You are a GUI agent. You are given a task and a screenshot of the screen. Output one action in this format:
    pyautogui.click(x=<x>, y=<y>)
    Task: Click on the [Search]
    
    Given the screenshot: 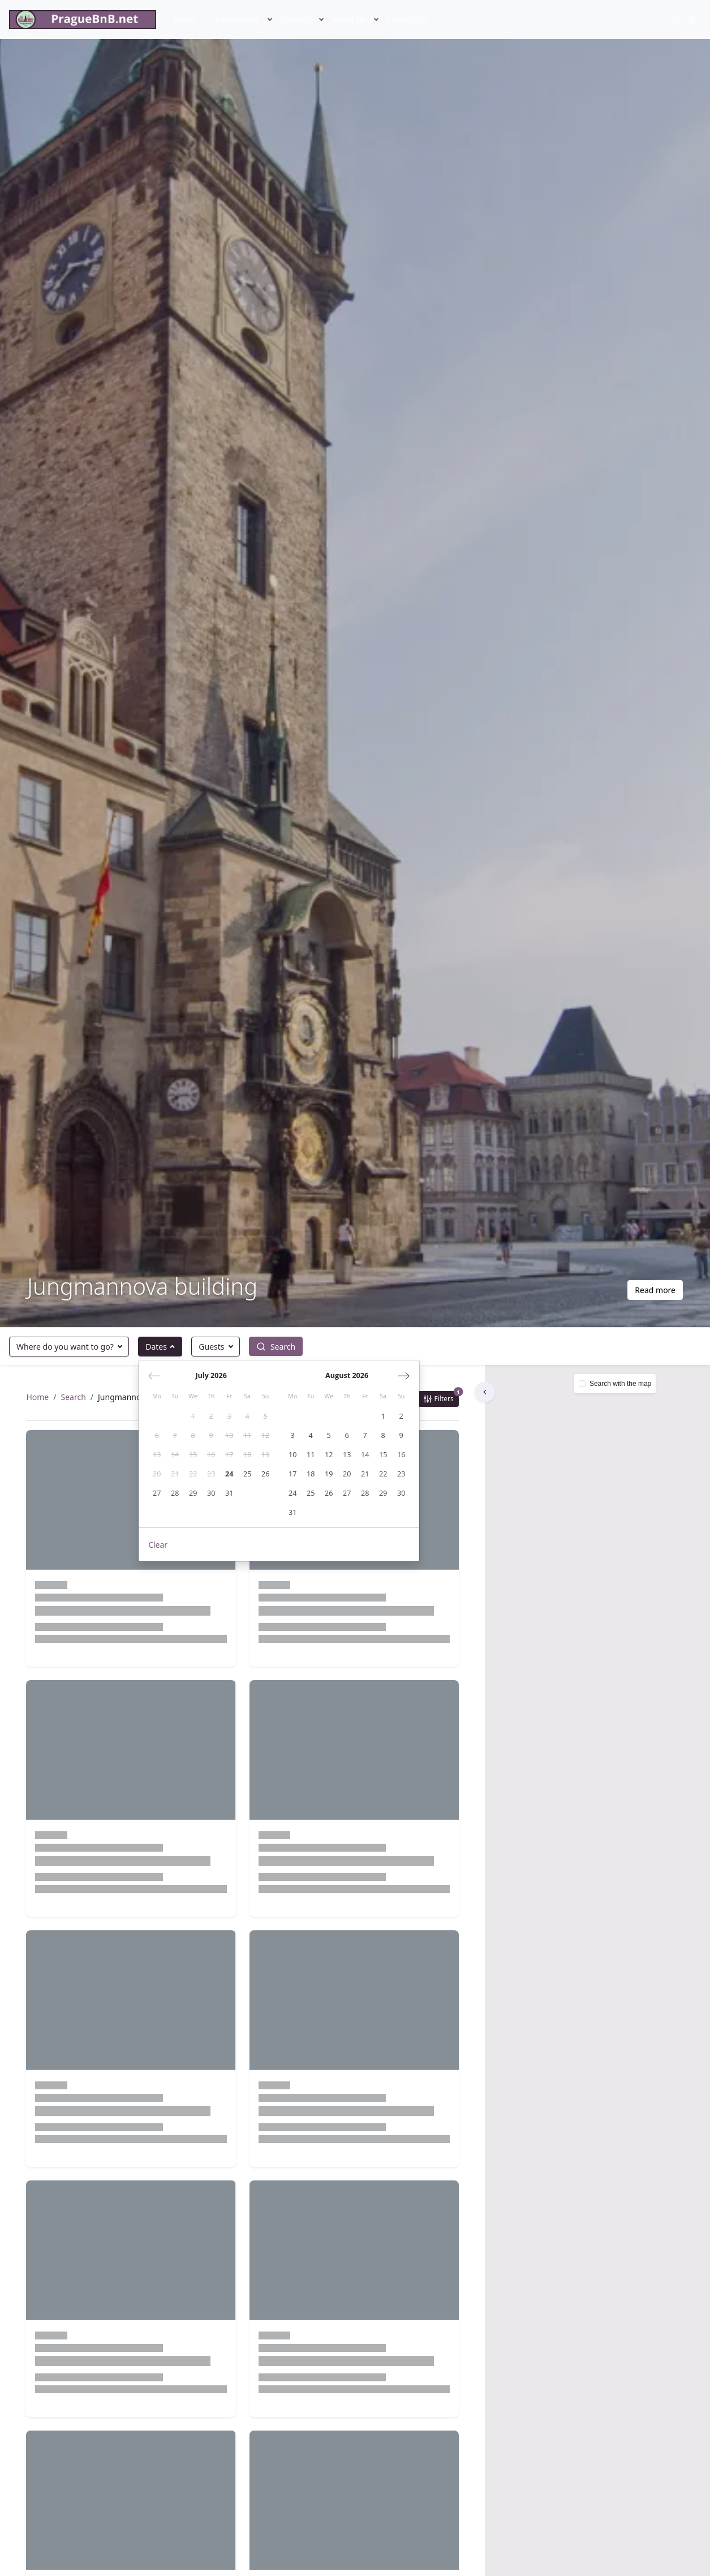 What is the action you would take?
    pyautogui.click(x=675, y=19)
    